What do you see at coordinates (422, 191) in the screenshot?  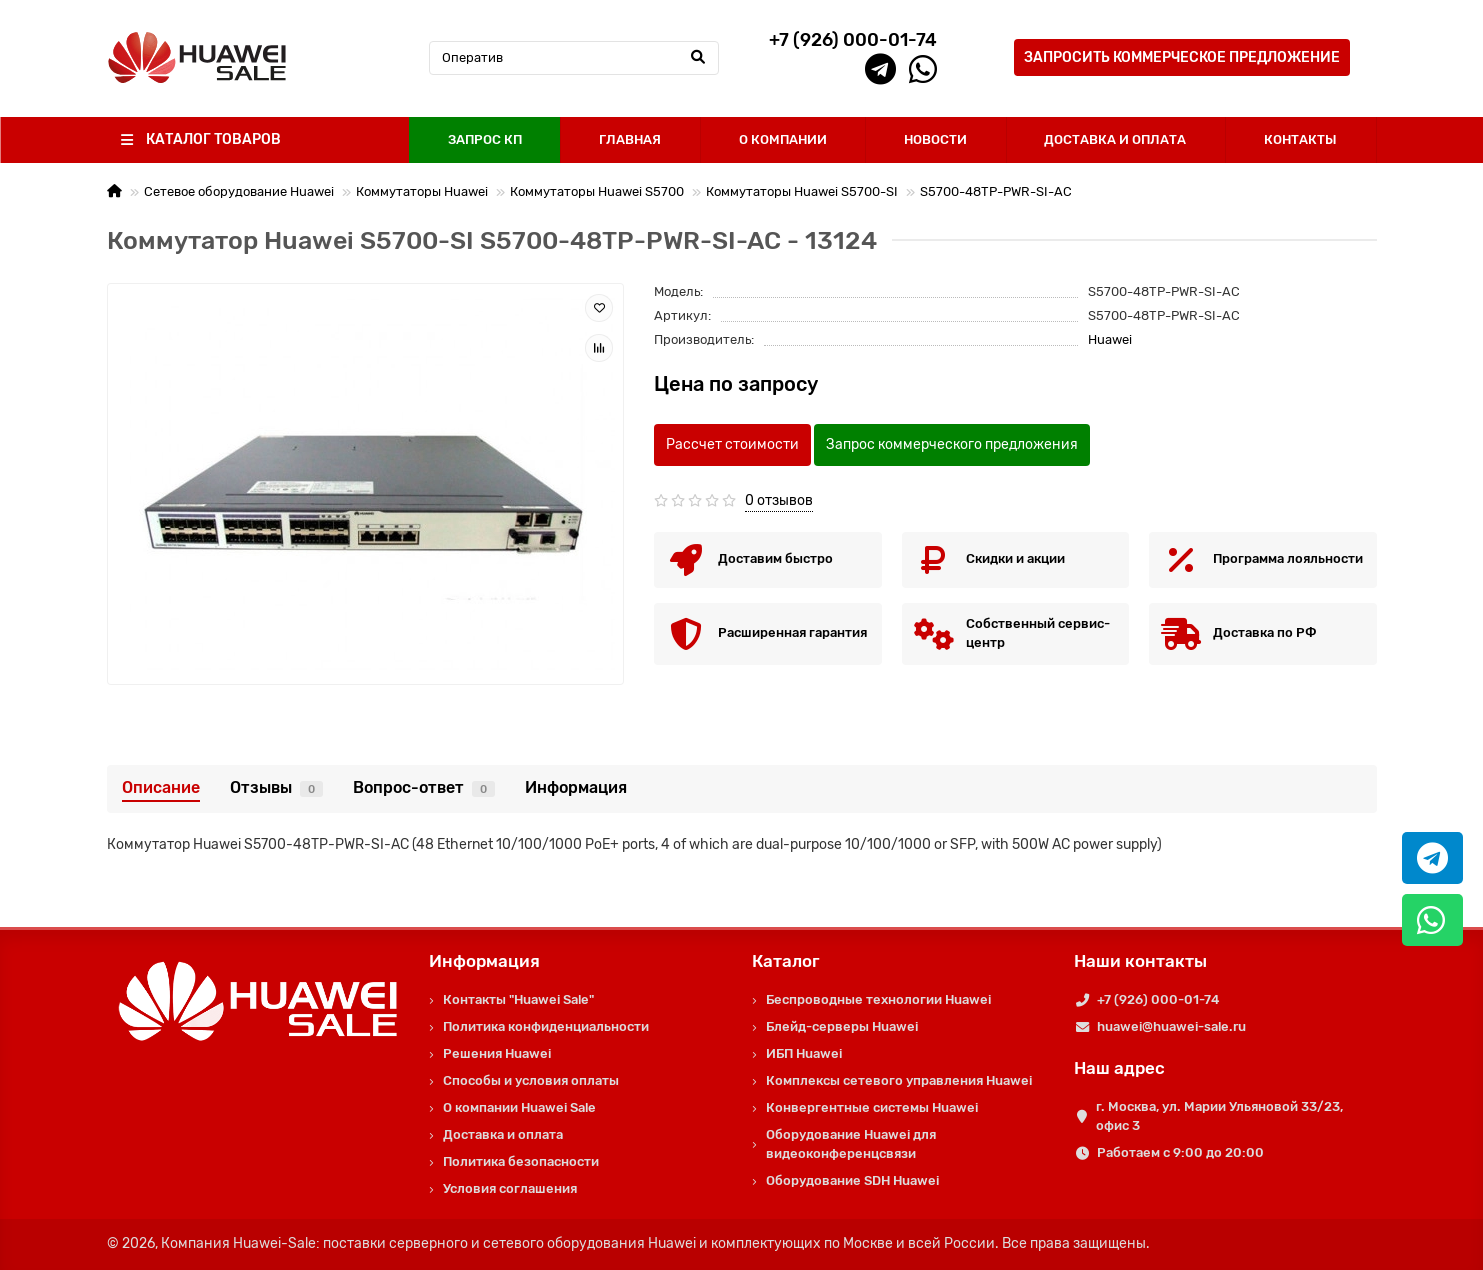 I see `Коммутаторы Huawei` at bounding box center [422, 191].